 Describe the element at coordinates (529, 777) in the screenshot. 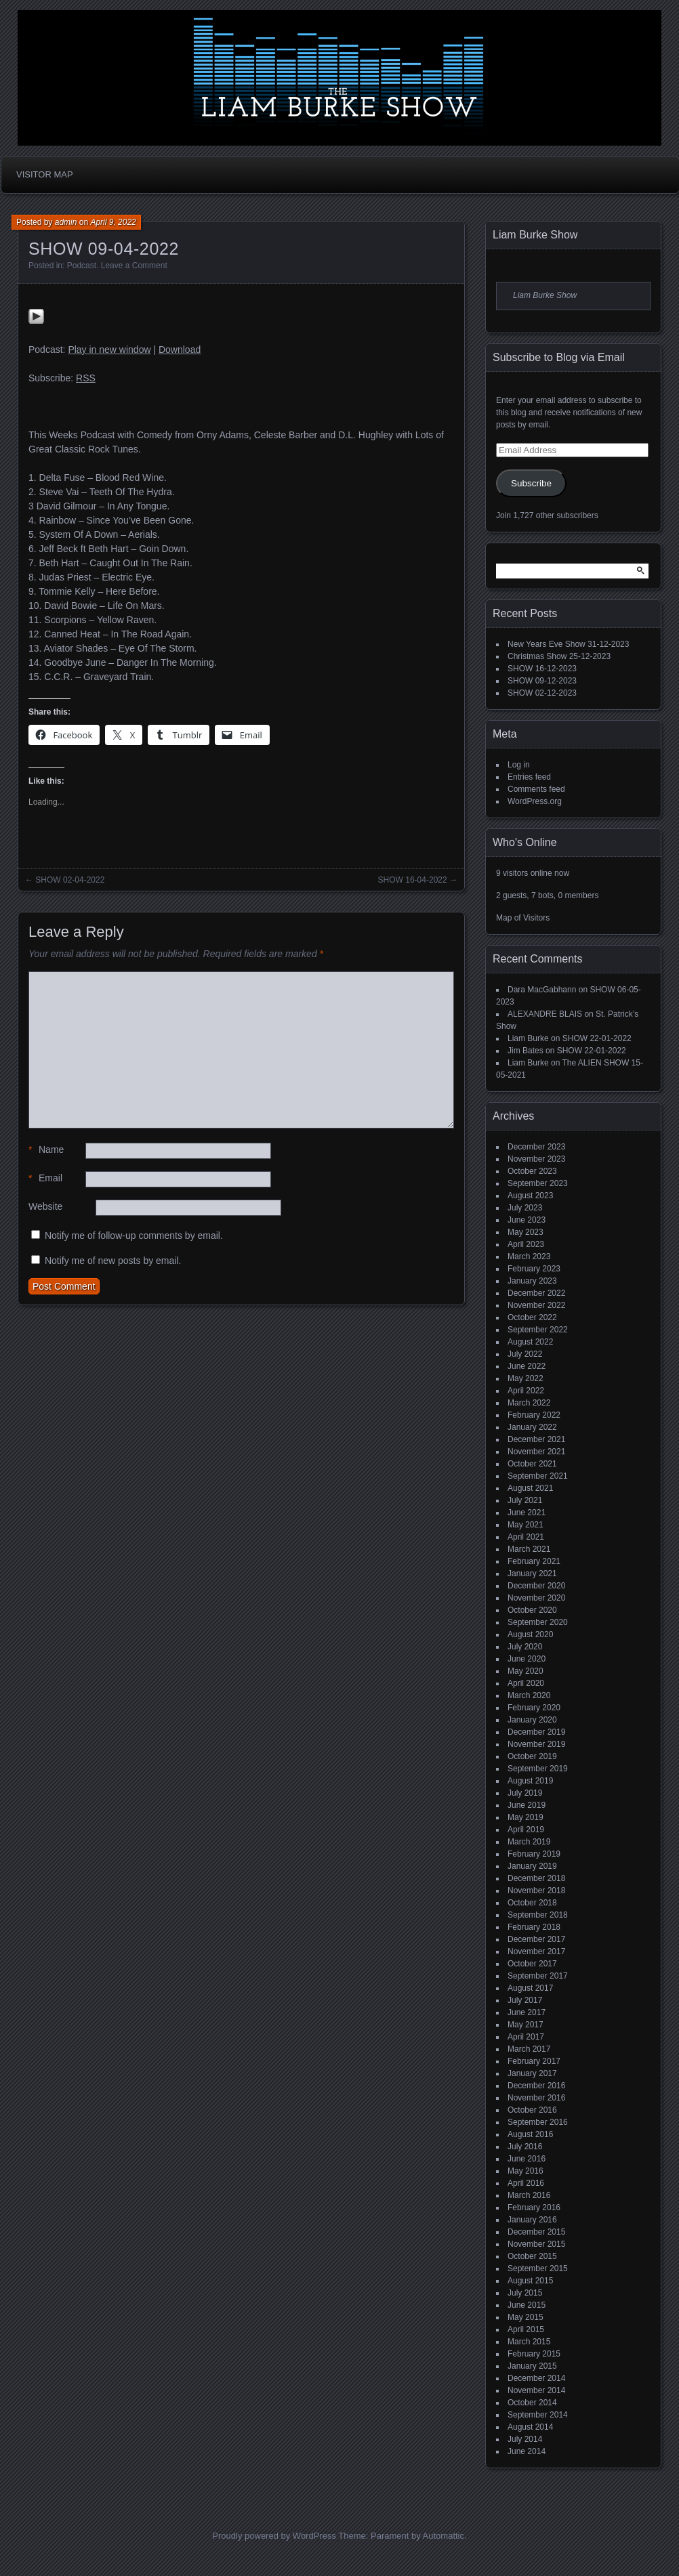

I see `Entries feed` at that location.